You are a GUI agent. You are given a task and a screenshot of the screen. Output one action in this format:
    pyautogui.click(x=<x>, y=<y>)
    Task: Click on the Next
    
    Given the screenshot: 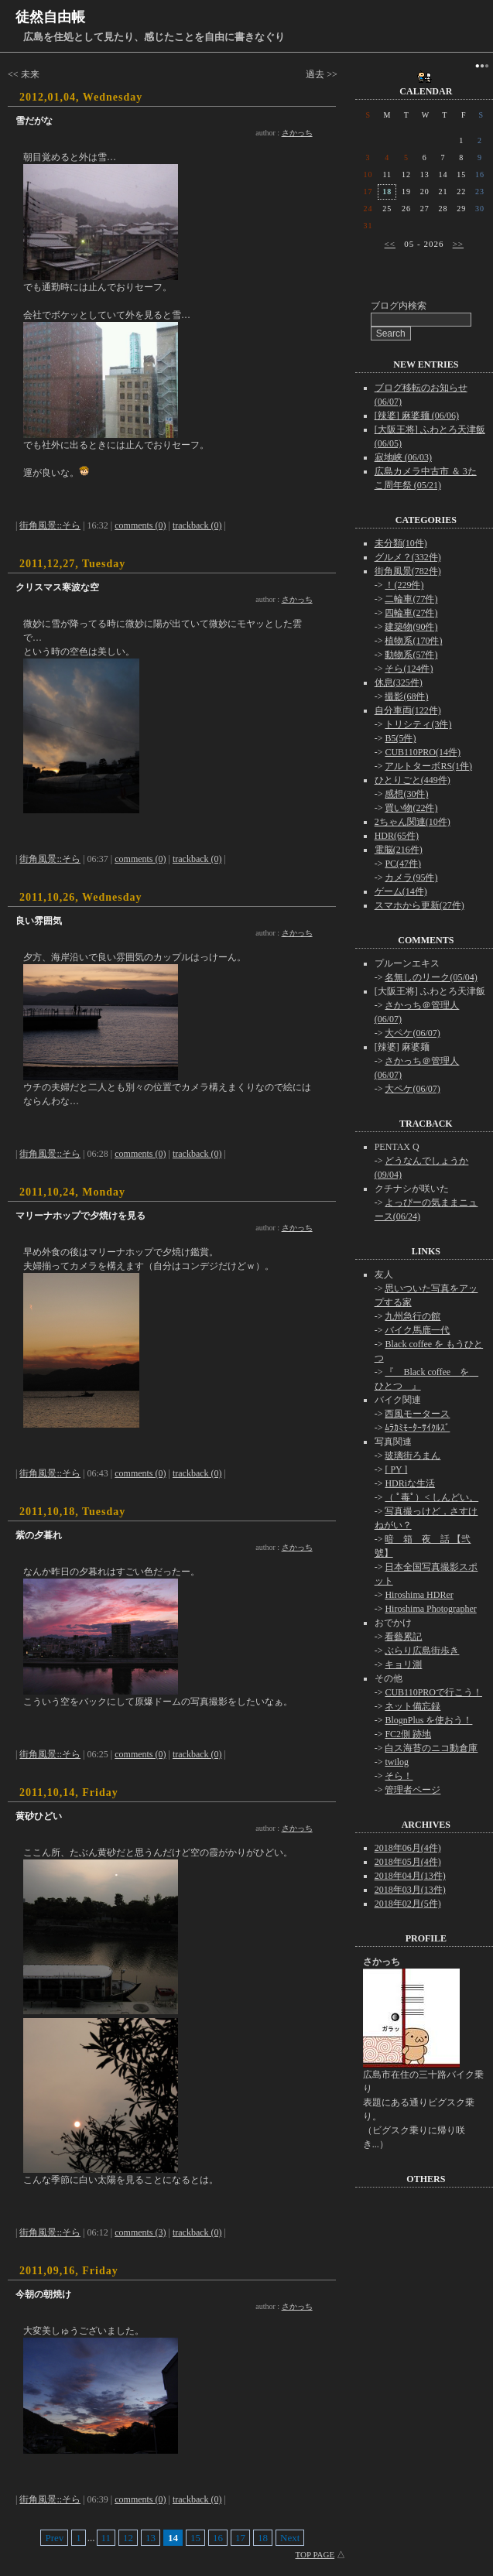 What is the action you would take?
    pyautogui.click(x=290, y=2538)
    